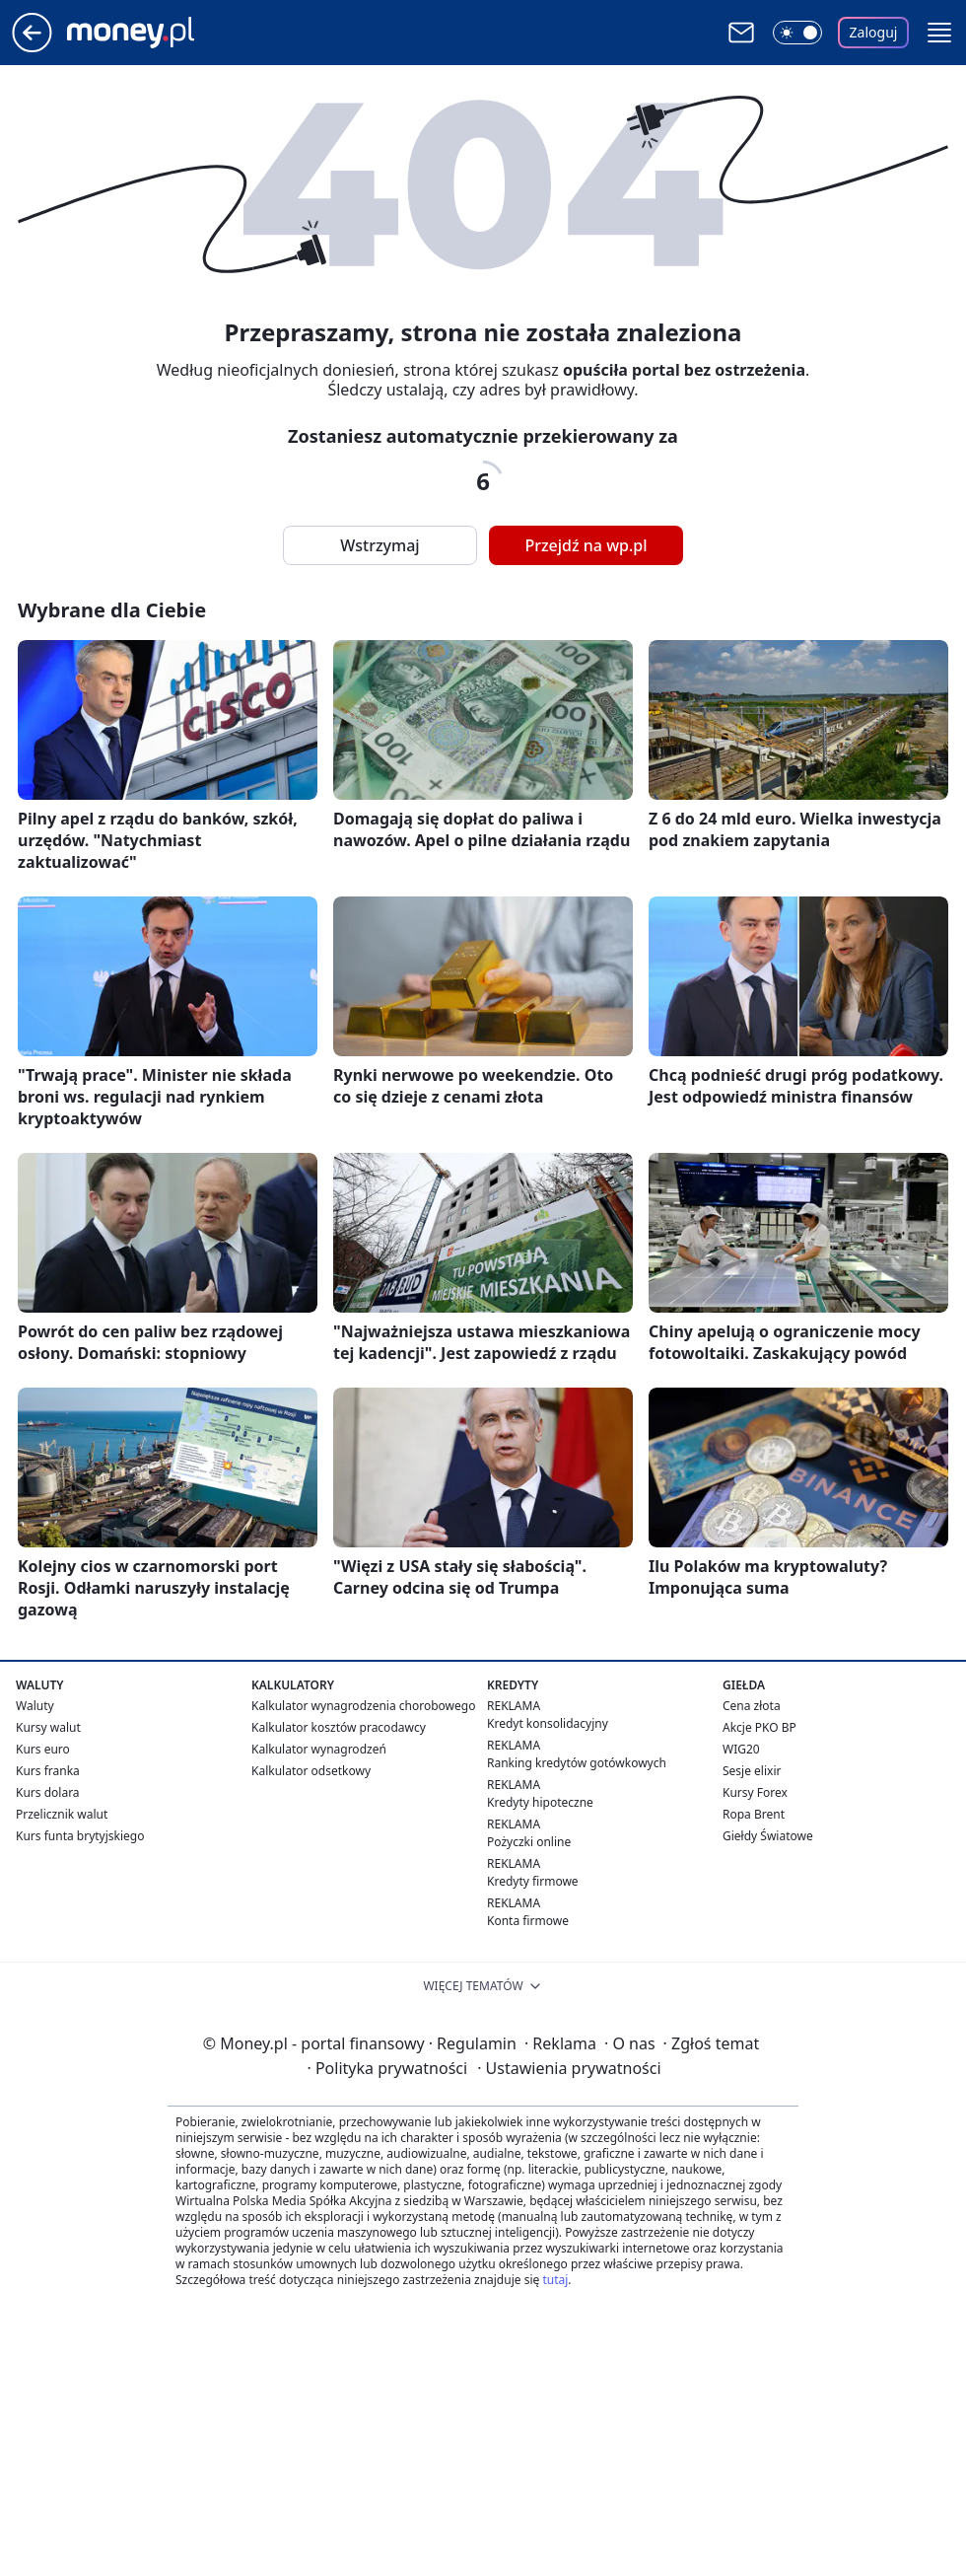  I want to click on WIG20, so click(741, 1749).